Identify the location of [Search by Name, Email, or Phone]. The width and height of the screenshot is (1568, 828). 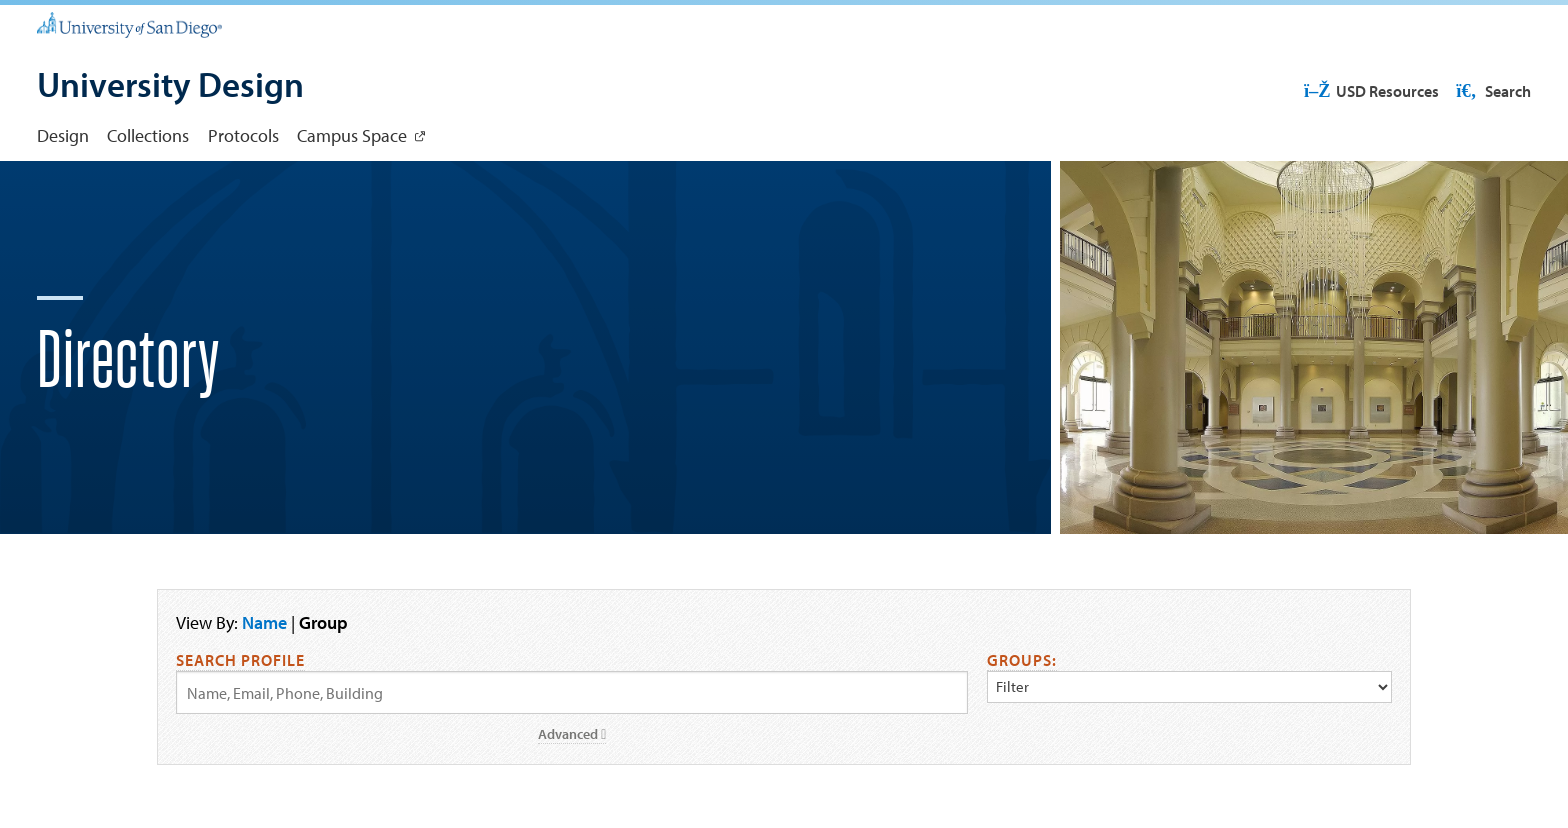
(572, 692).